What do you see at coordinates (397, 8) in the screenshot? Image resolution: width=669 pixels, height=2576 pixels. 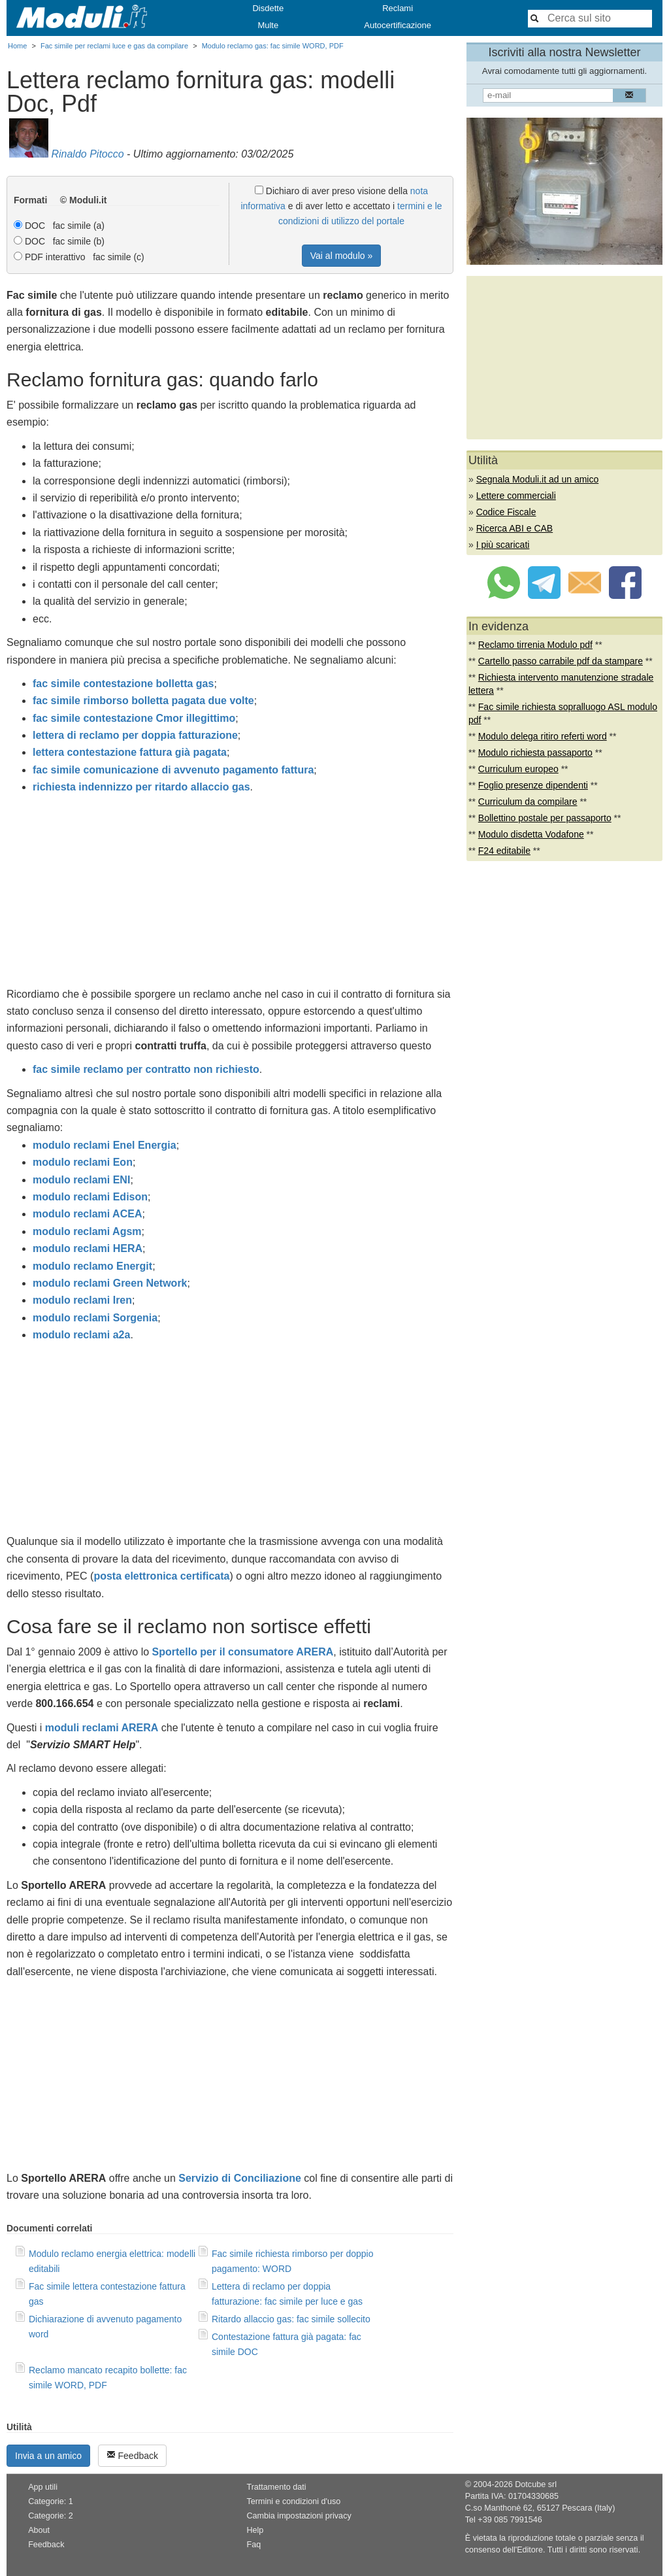 I see `Reclami` at bounding box center [397, 8].